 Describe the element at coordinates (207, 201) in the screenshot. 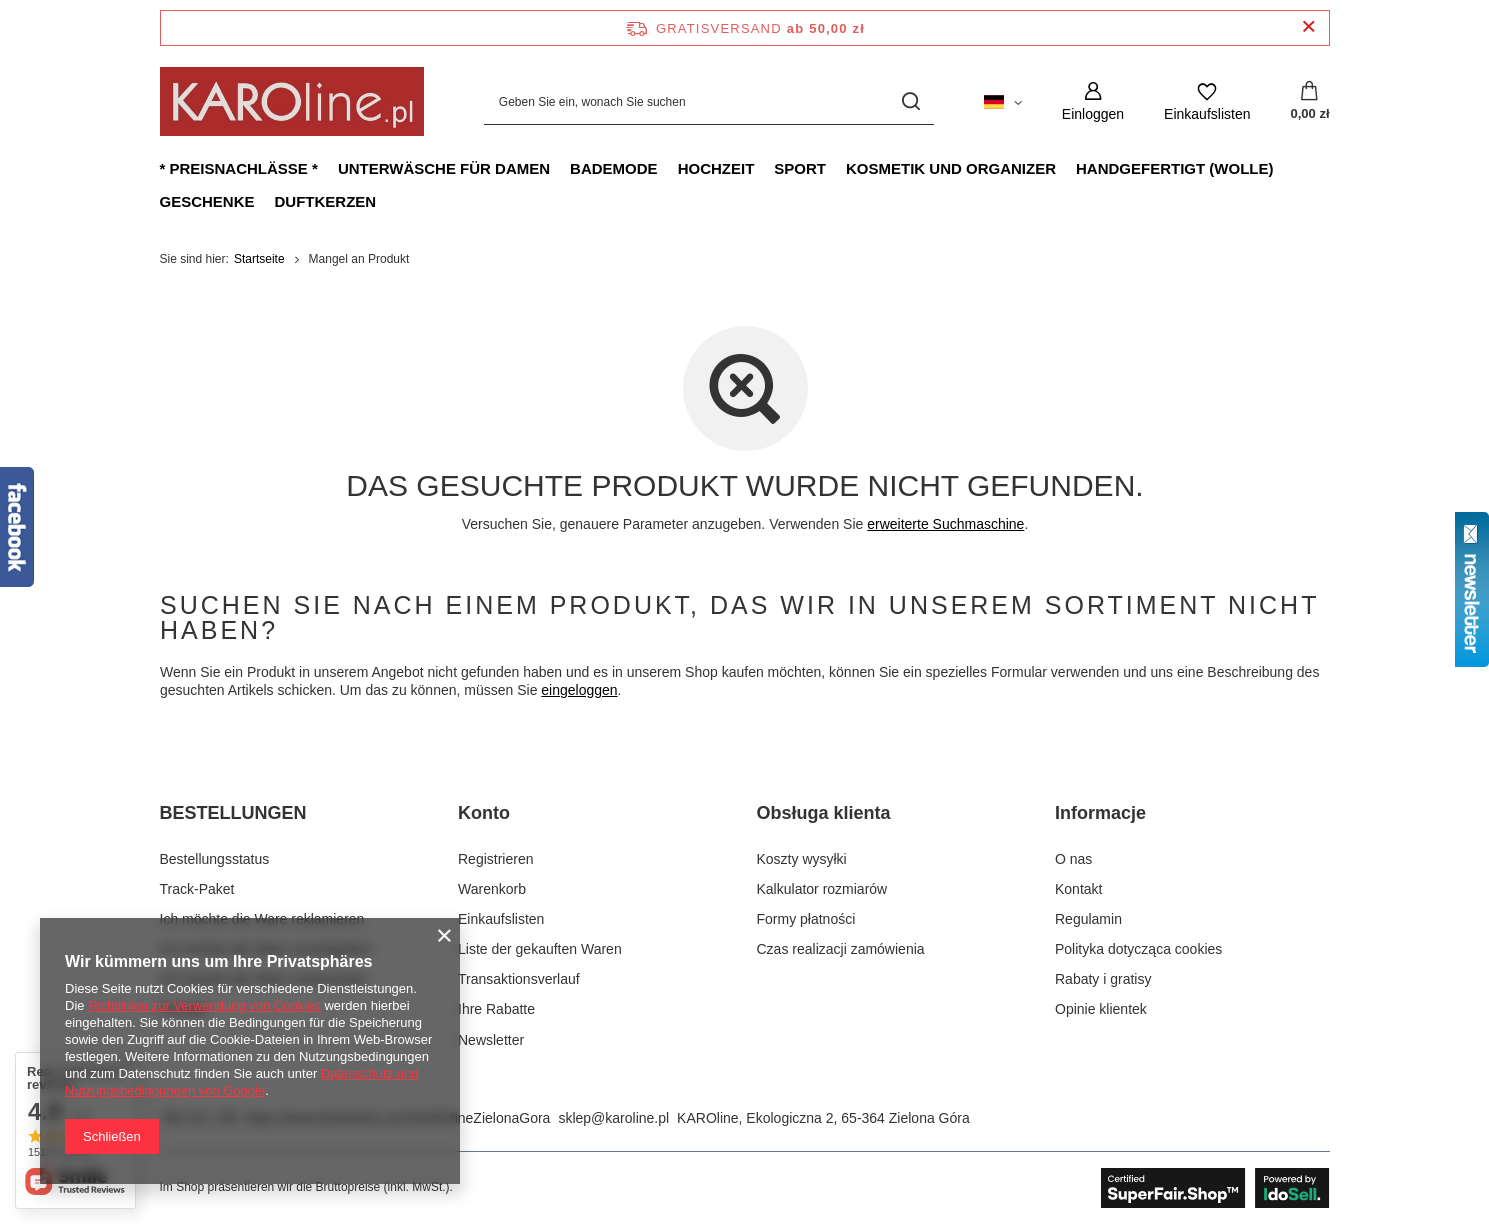

I see `Geschenke` at that location.